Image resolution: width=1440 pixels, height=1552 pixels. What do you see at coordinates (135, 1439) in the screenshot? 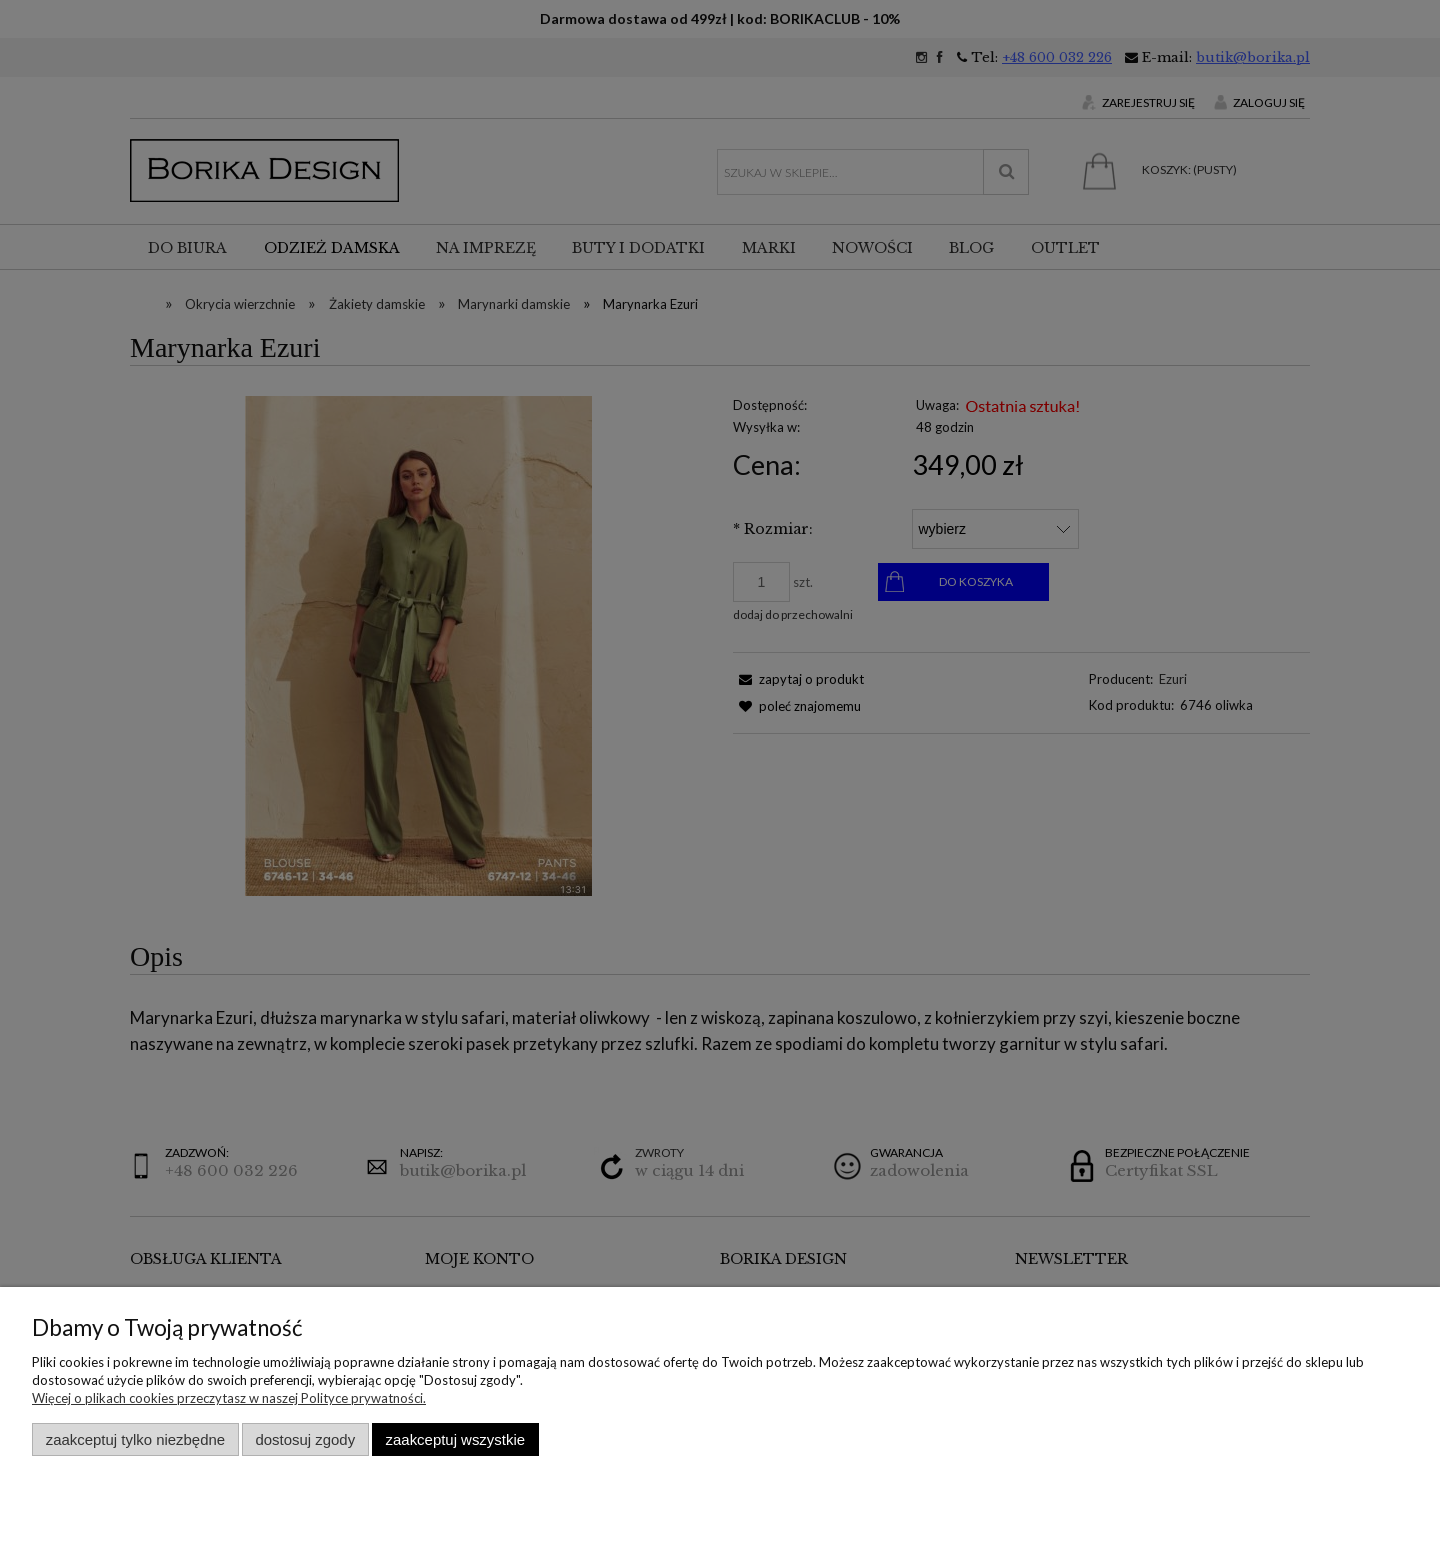
I see `Zaakceptuj tylko niezbędne` at bounding box center [135, 1439].